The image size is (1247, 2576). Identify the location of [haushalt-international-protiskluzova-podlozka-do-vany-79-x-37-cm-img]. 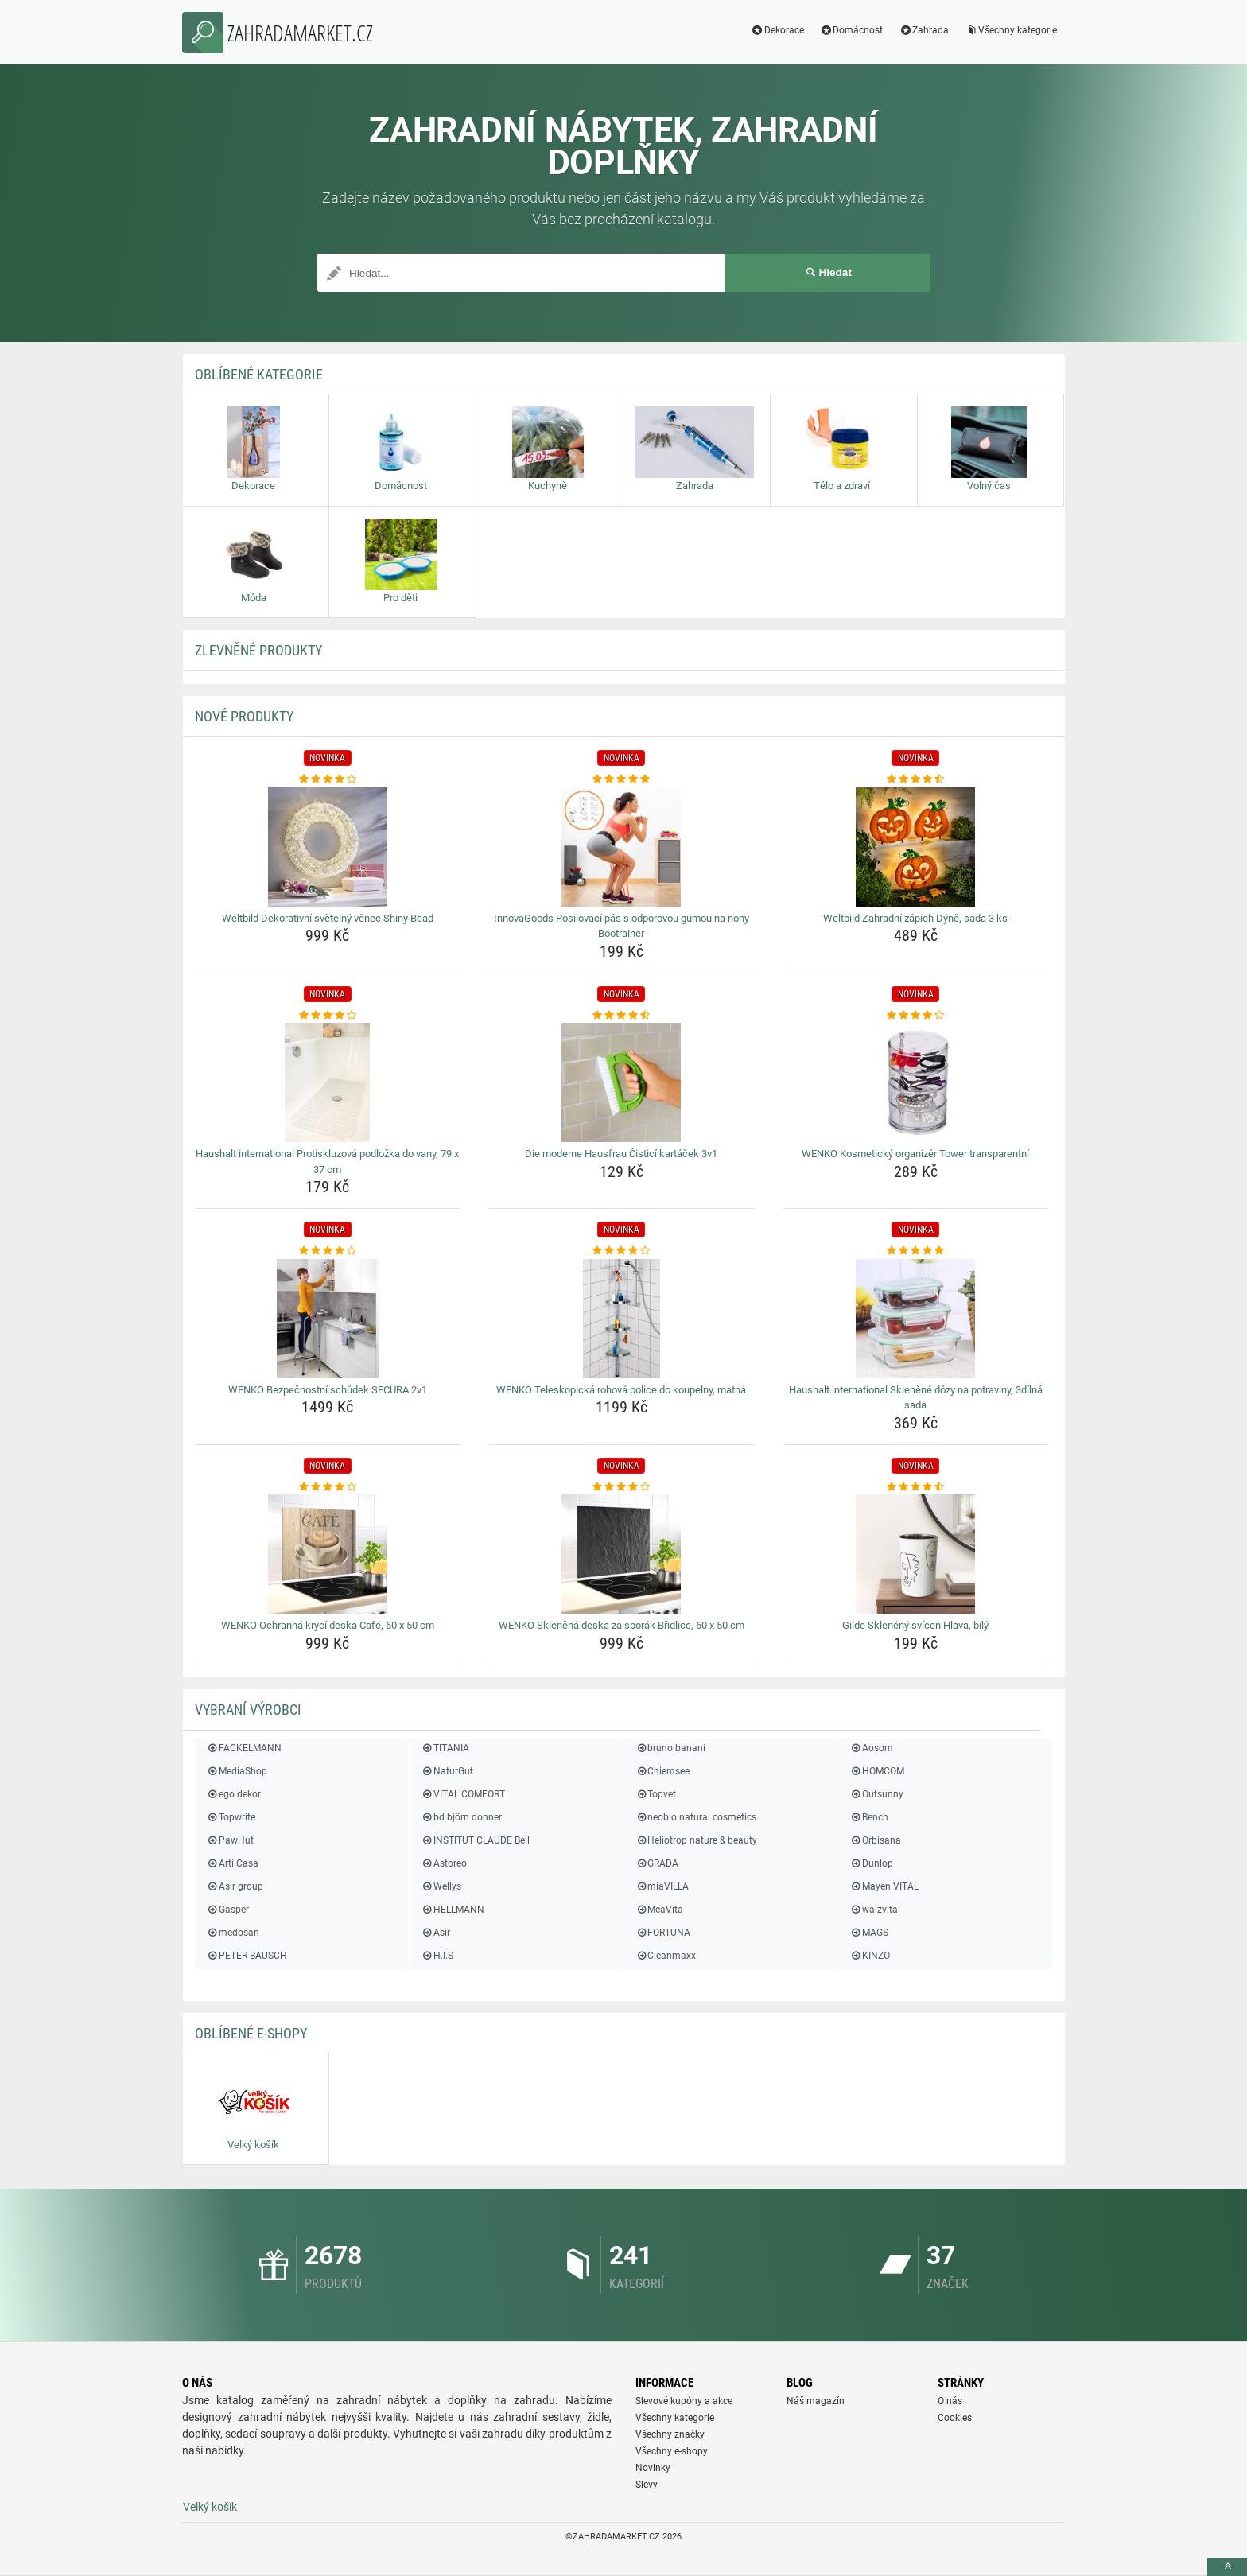
(328, 1082).